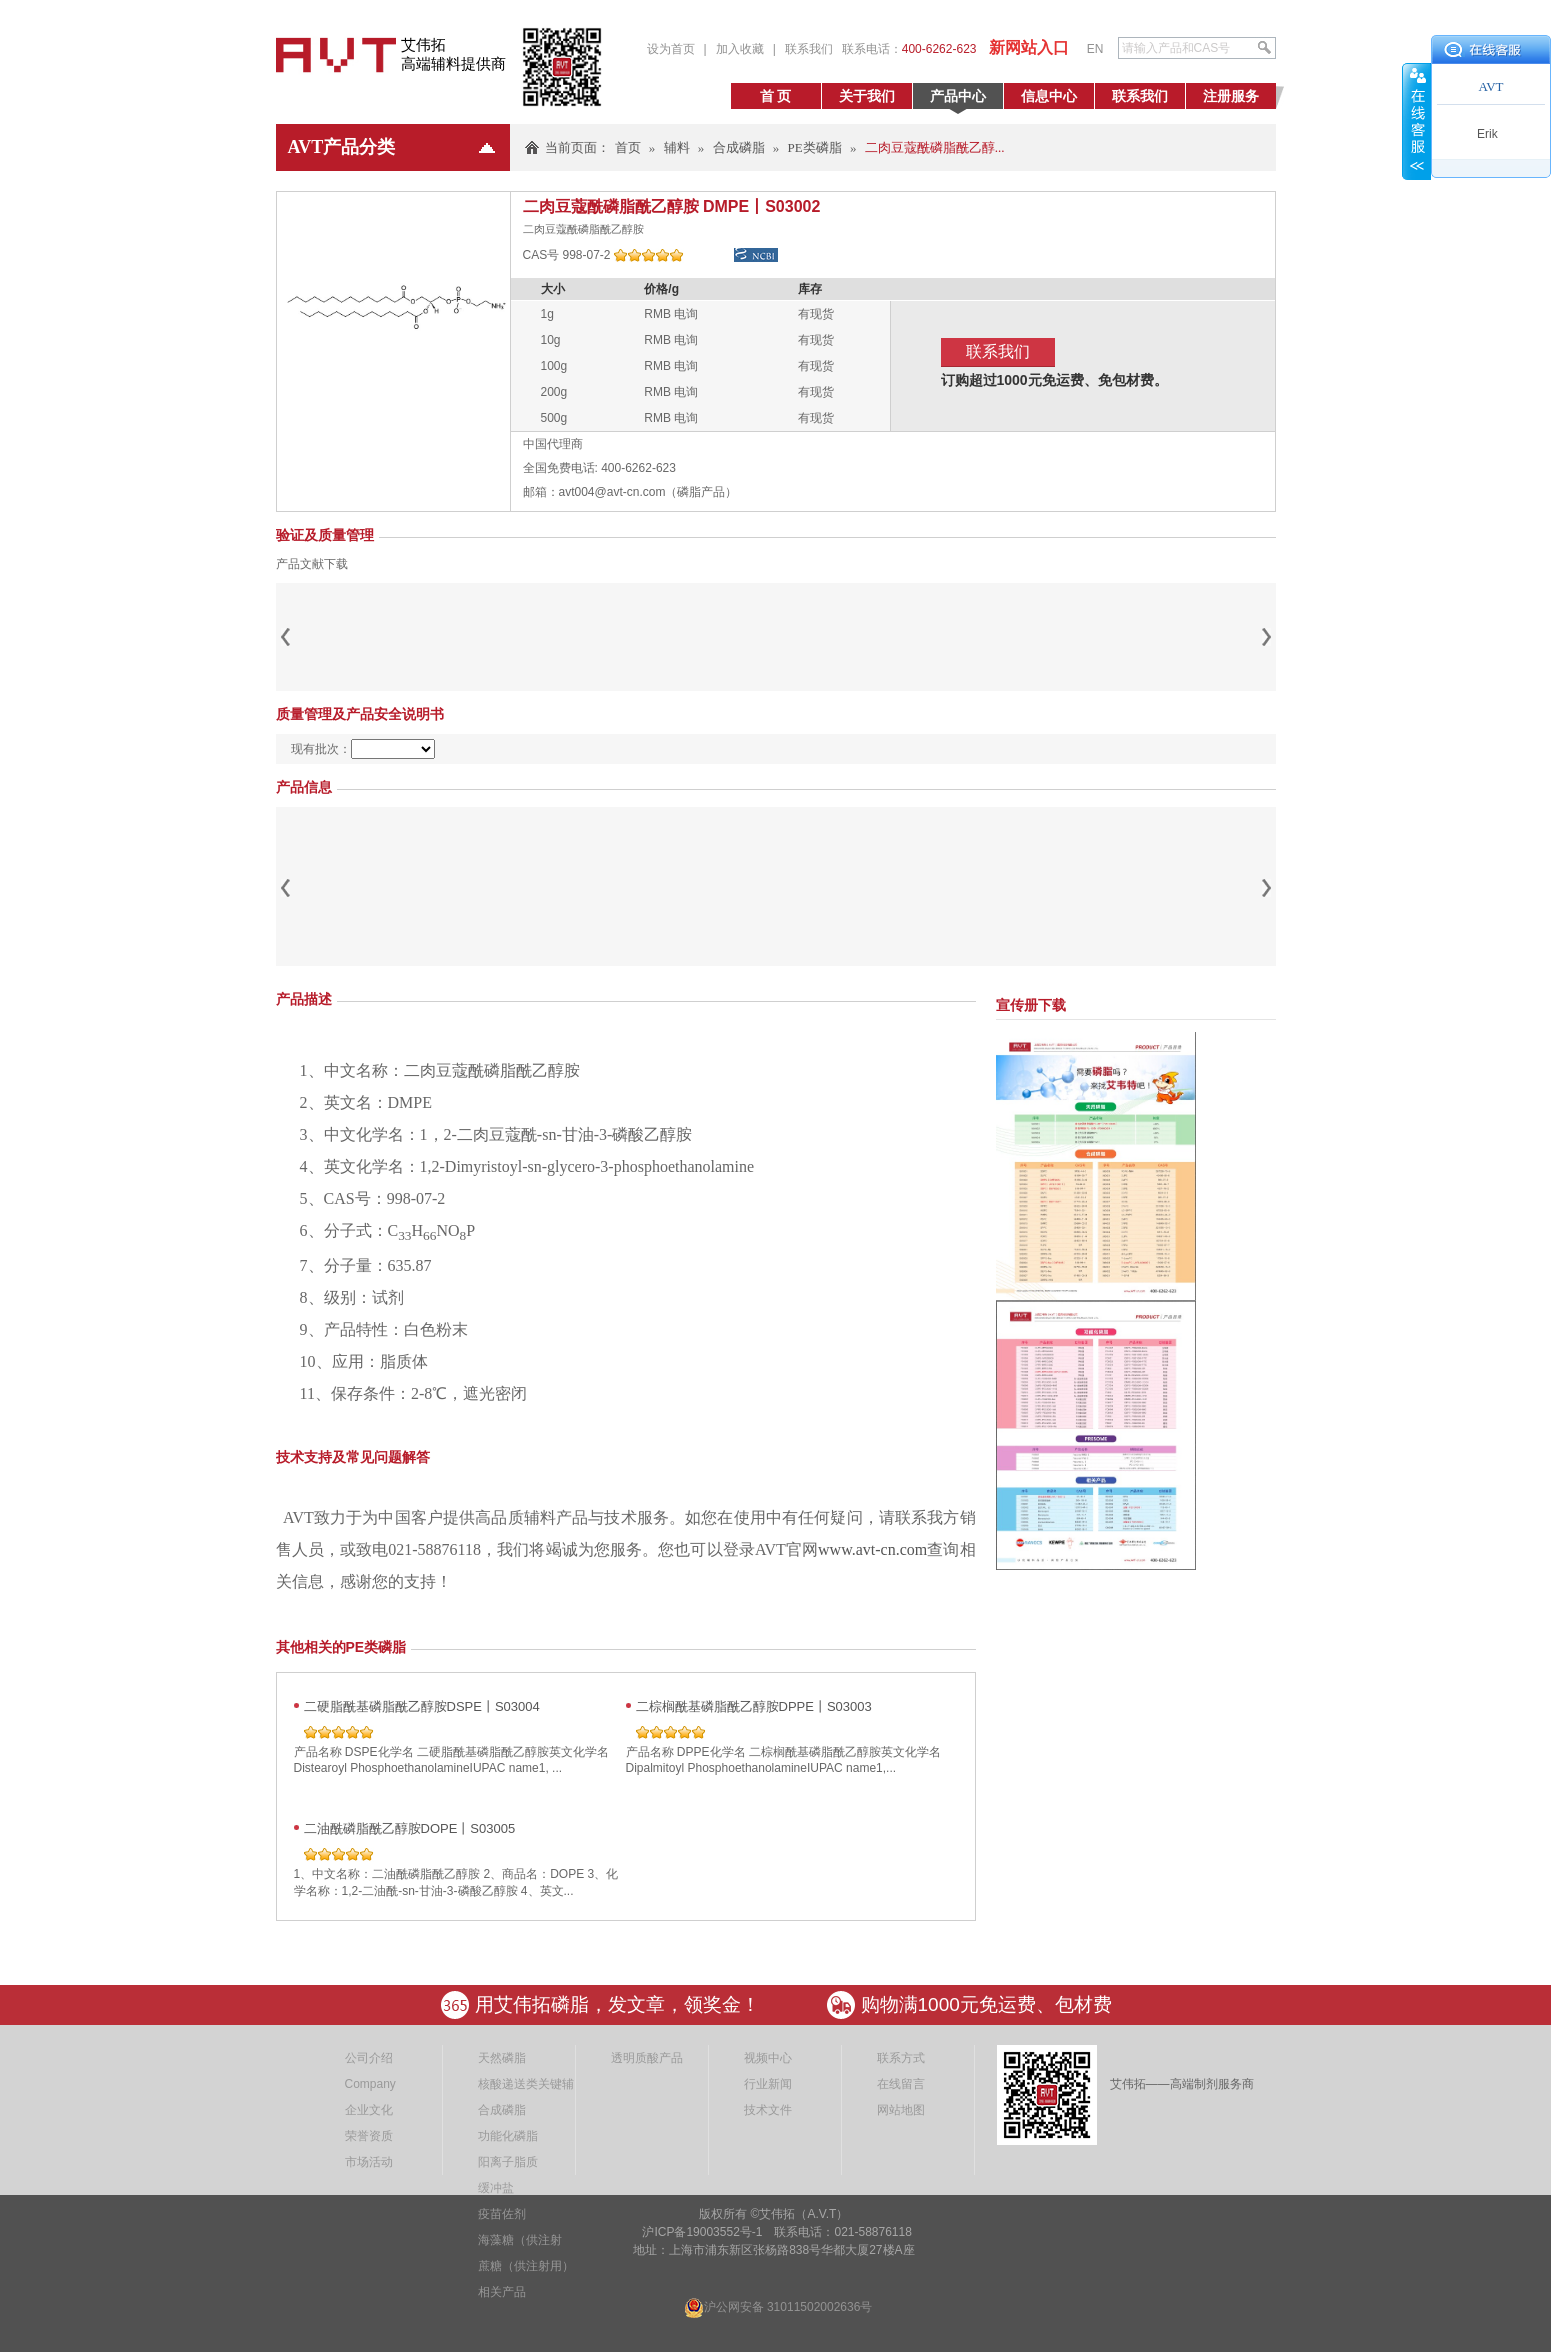 This screenshot has width=1551, height=2352. I want to click on 二油酰磷脂酰乙醇胺DOPE丨S03005, so click(410, 1828).